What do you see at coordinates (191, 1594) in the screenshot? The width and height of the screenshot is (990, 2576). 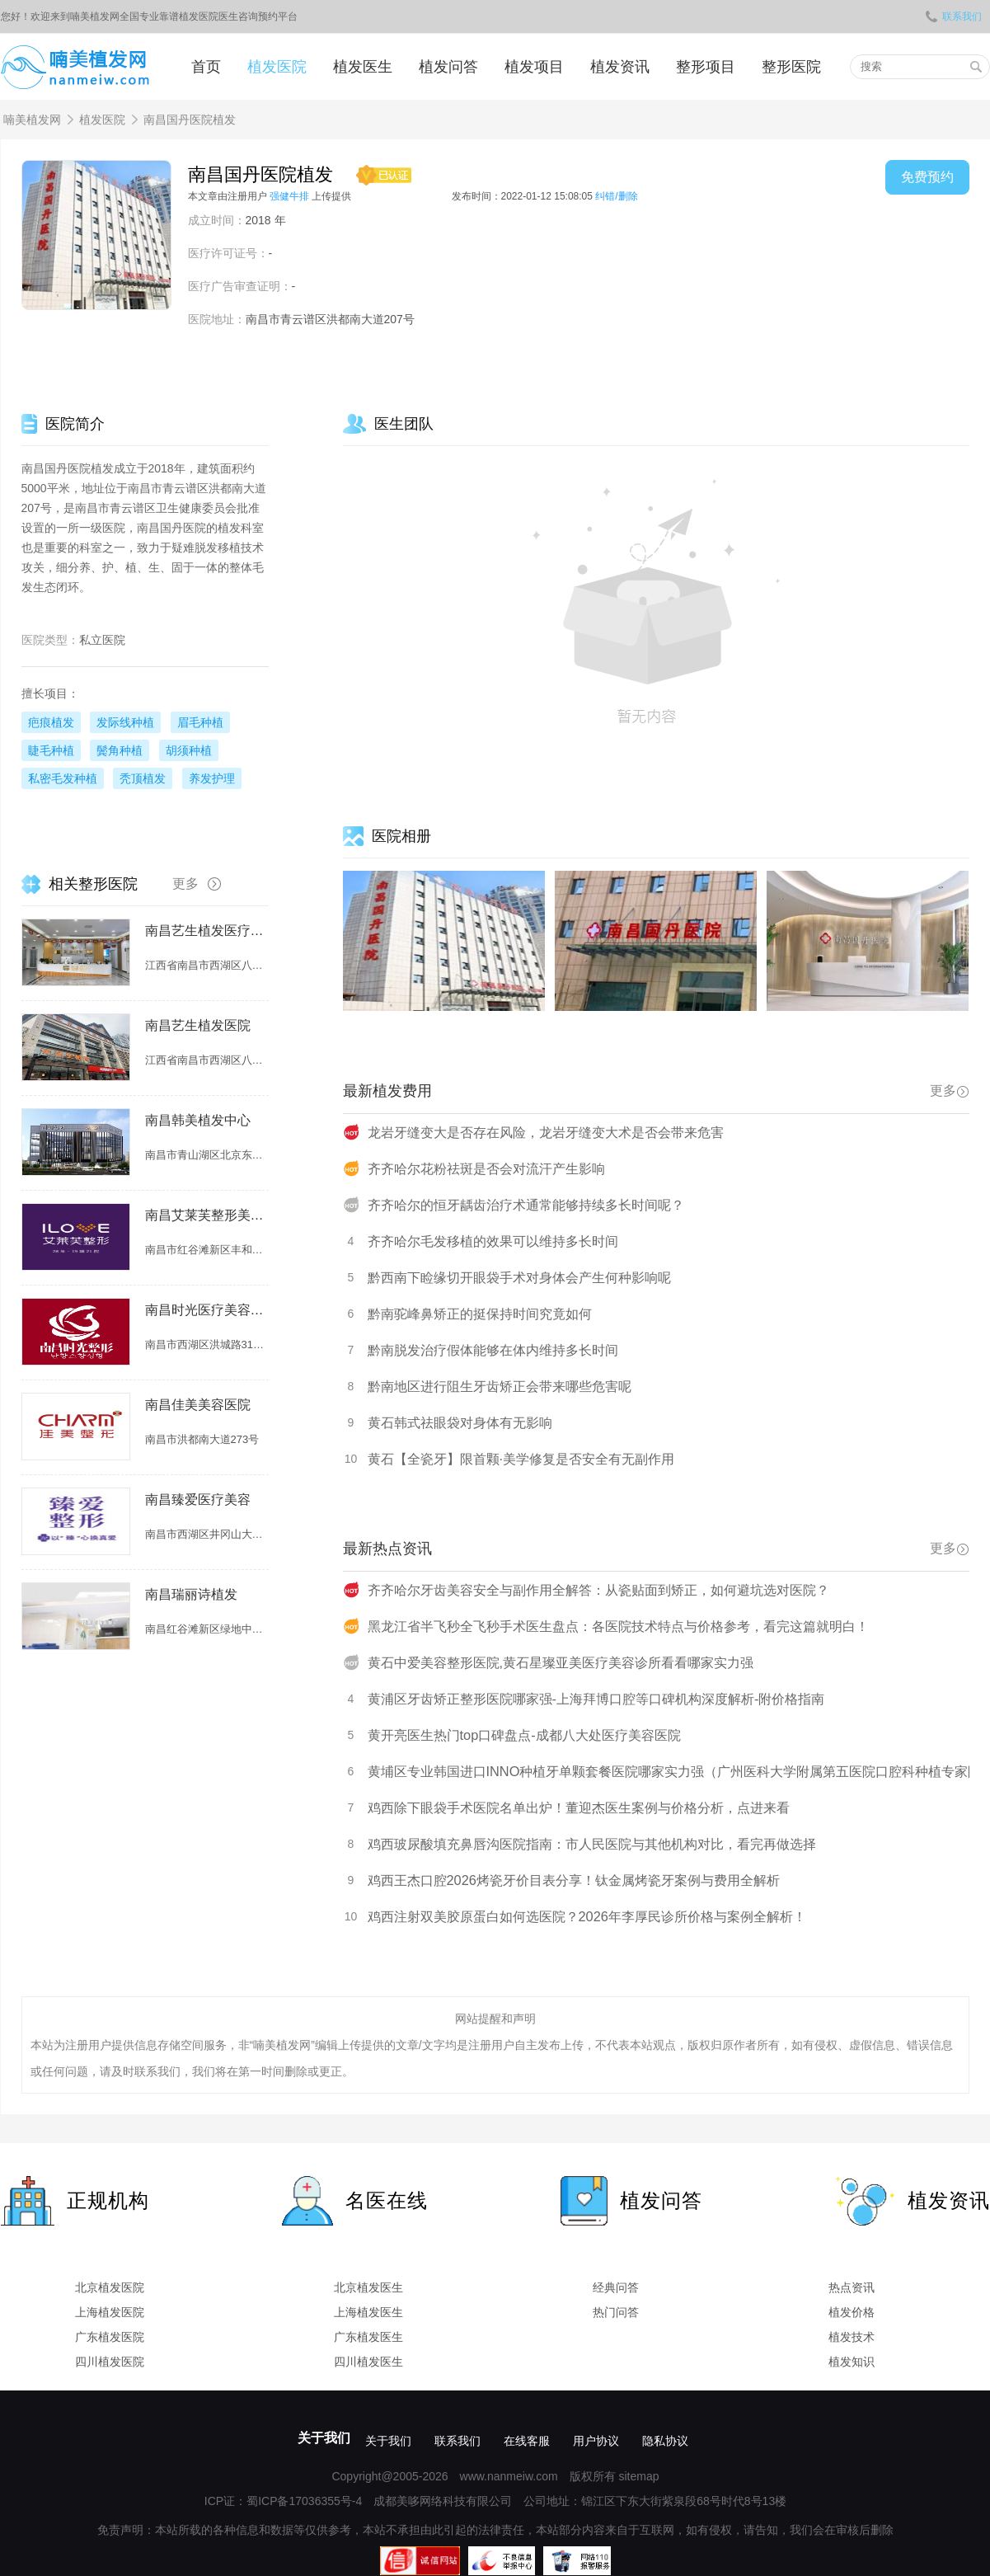 I see `南昌瑞丽诗植发` at bounding box center [191, 1594].